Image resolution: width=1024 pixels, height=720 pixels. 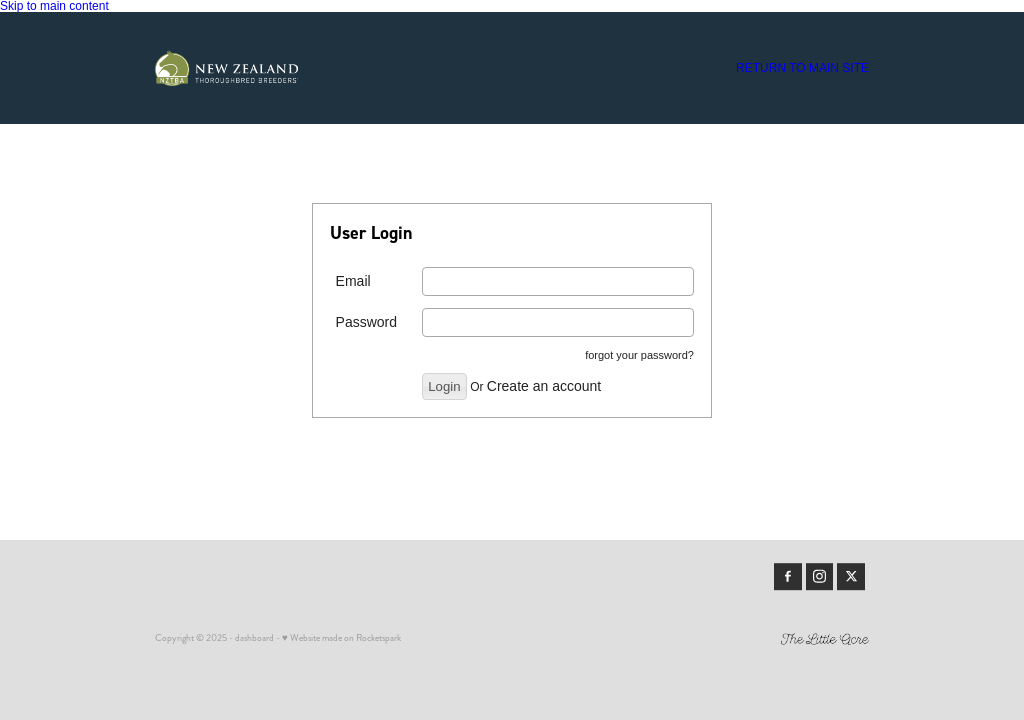 What do you see at coordinates (802, 68) in the screenshot?
I see `RETURN TO MAIN SITE` at bounding box center [802, 68].